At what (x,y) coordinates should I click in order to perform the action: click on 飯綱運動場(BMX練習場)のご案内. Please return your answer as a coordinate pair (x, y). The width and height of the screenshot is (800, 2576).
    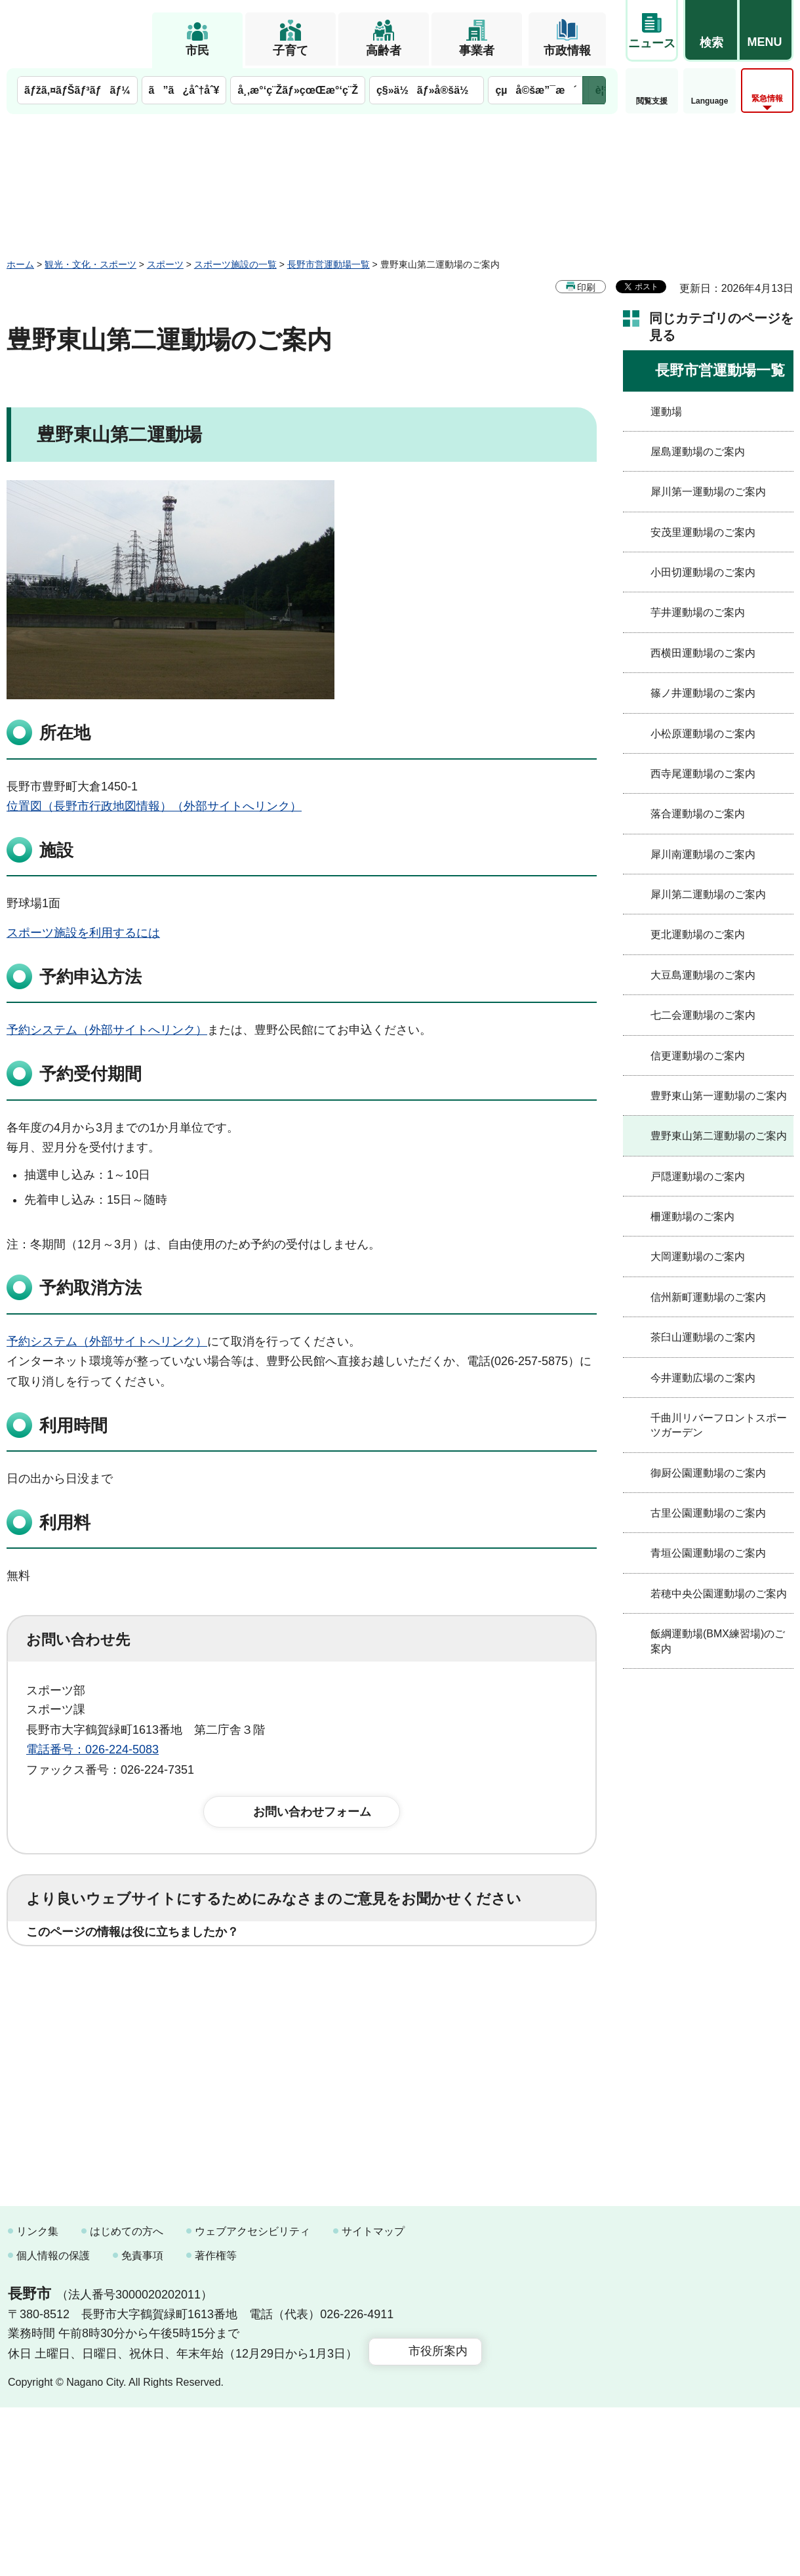
    Looking at the image, I should click on (717, 1641).